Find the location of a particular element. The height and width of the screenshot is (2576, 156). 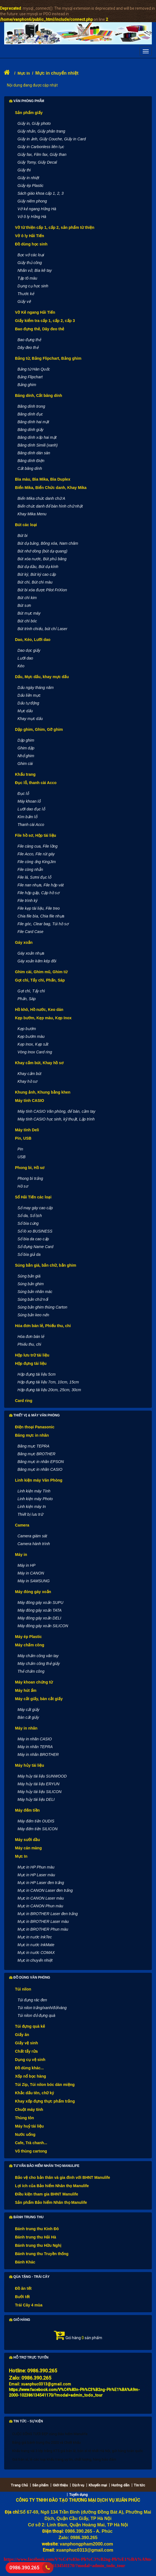

Máy in SAMSUNG is located at coordinates (33, 1581).